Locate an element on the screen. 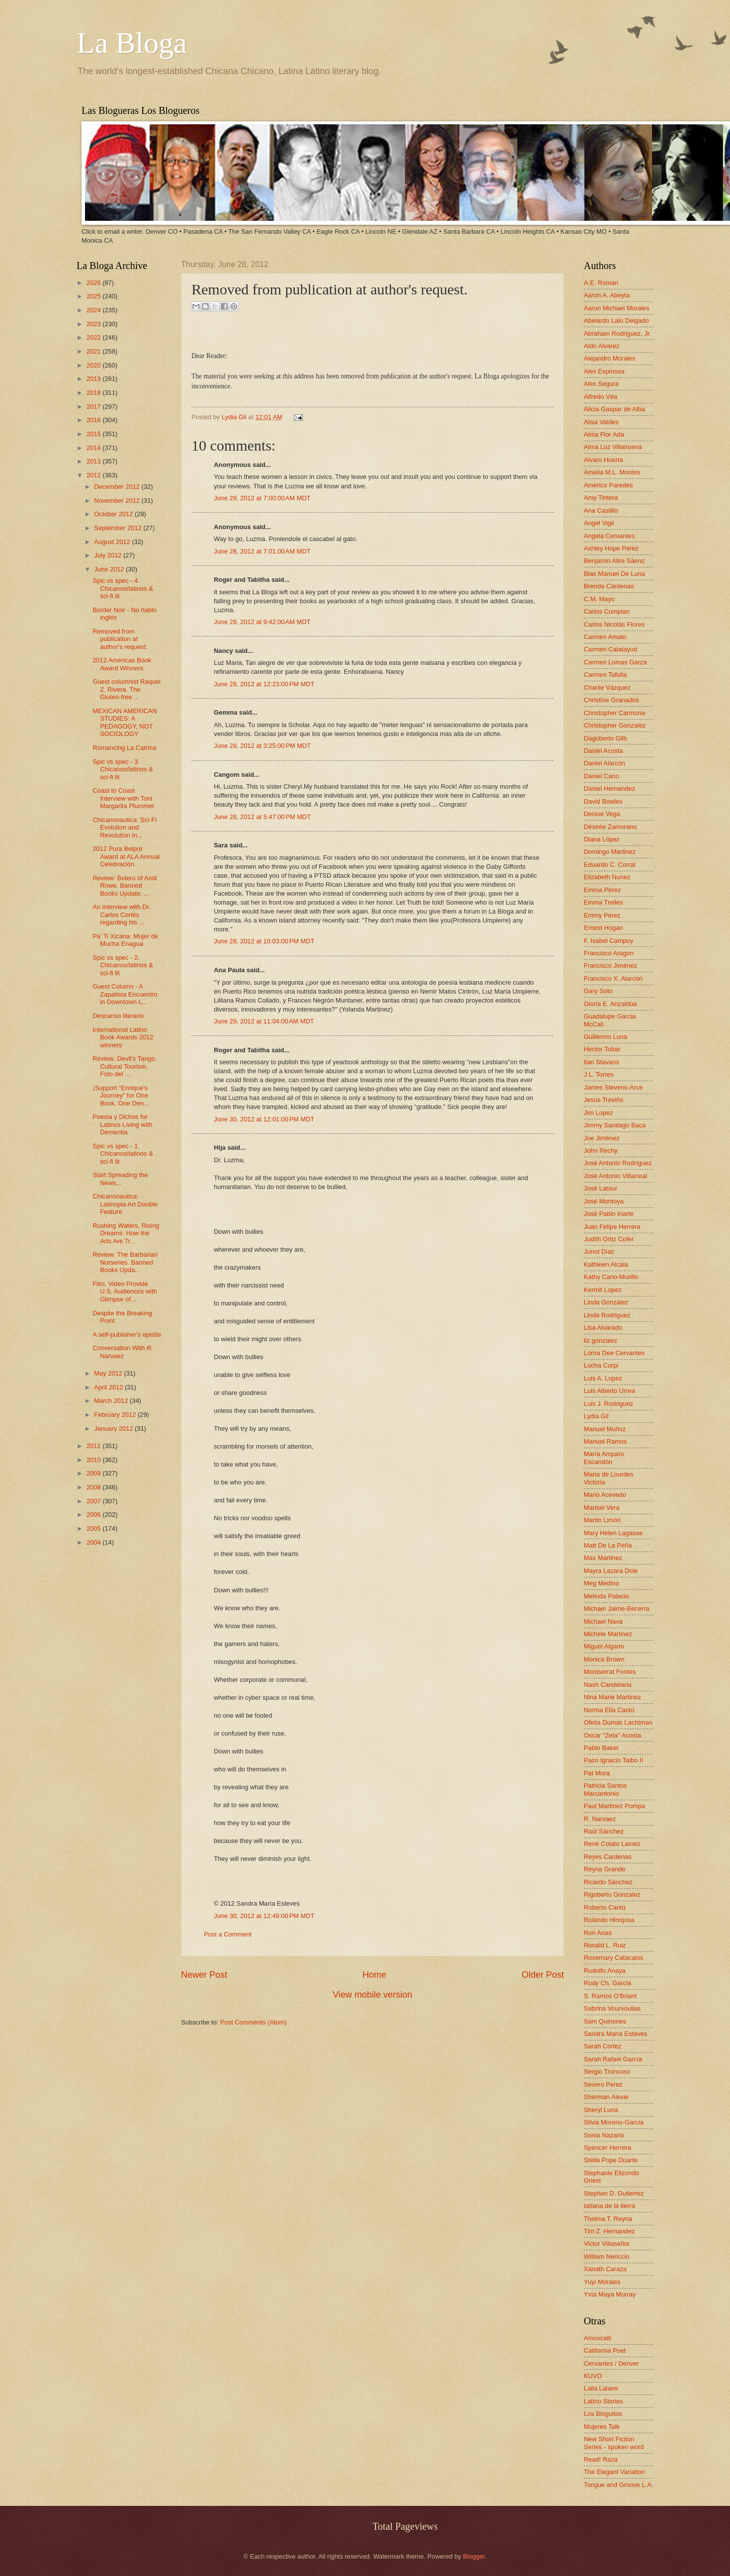 The width and height of the screenshot is (730, 2576). Linda González is located at coordinates (606, 1302).